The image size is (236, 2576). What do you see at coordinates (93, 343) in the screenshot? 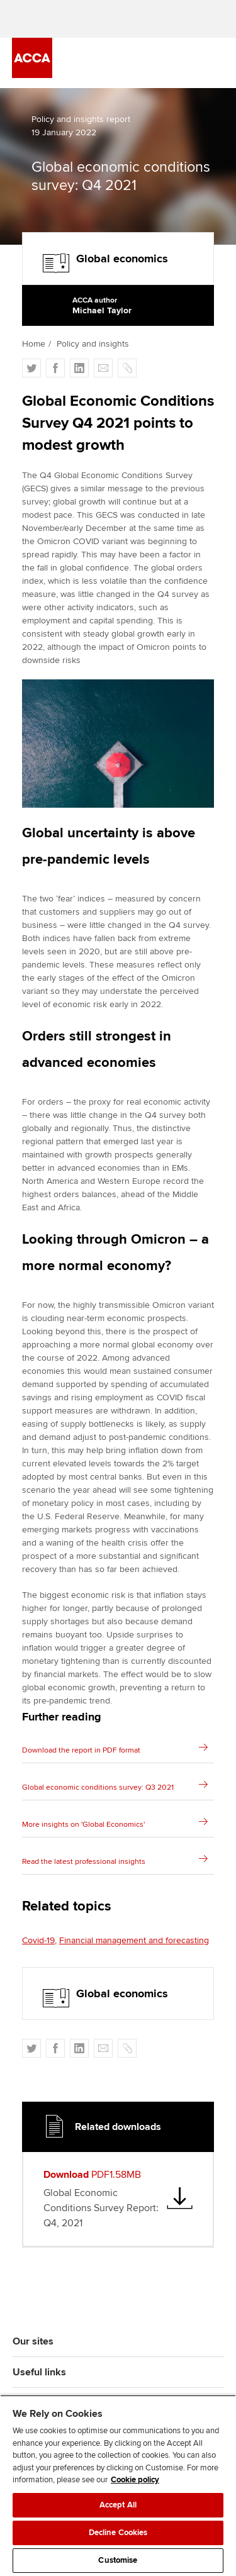
I see `Policy and insights` at bounding box center [93, 343].